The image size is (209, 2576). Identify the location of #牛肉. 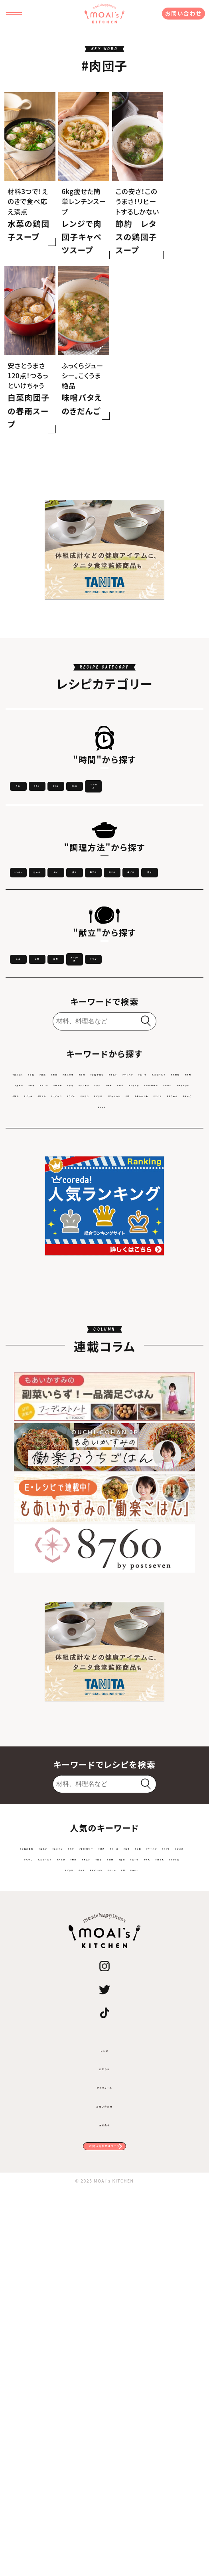
(90, 1368).